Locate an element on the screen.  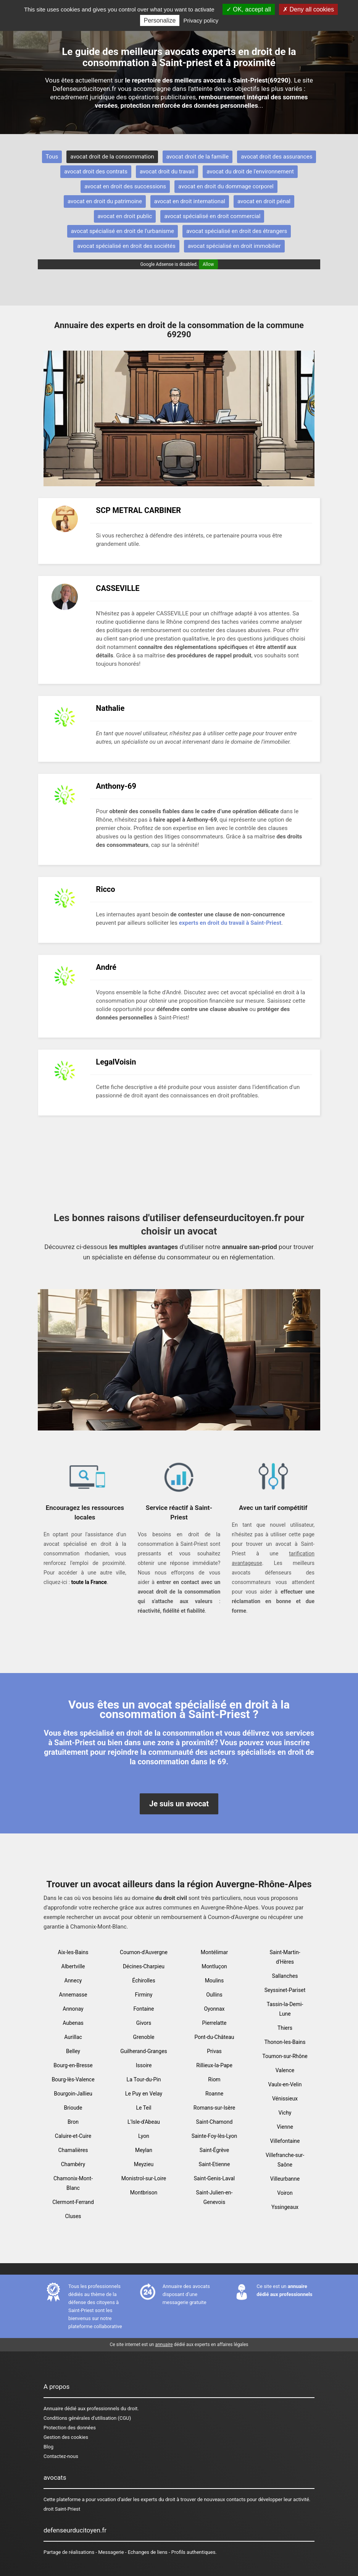
Aubenas is located at coordinates (73, 2023).